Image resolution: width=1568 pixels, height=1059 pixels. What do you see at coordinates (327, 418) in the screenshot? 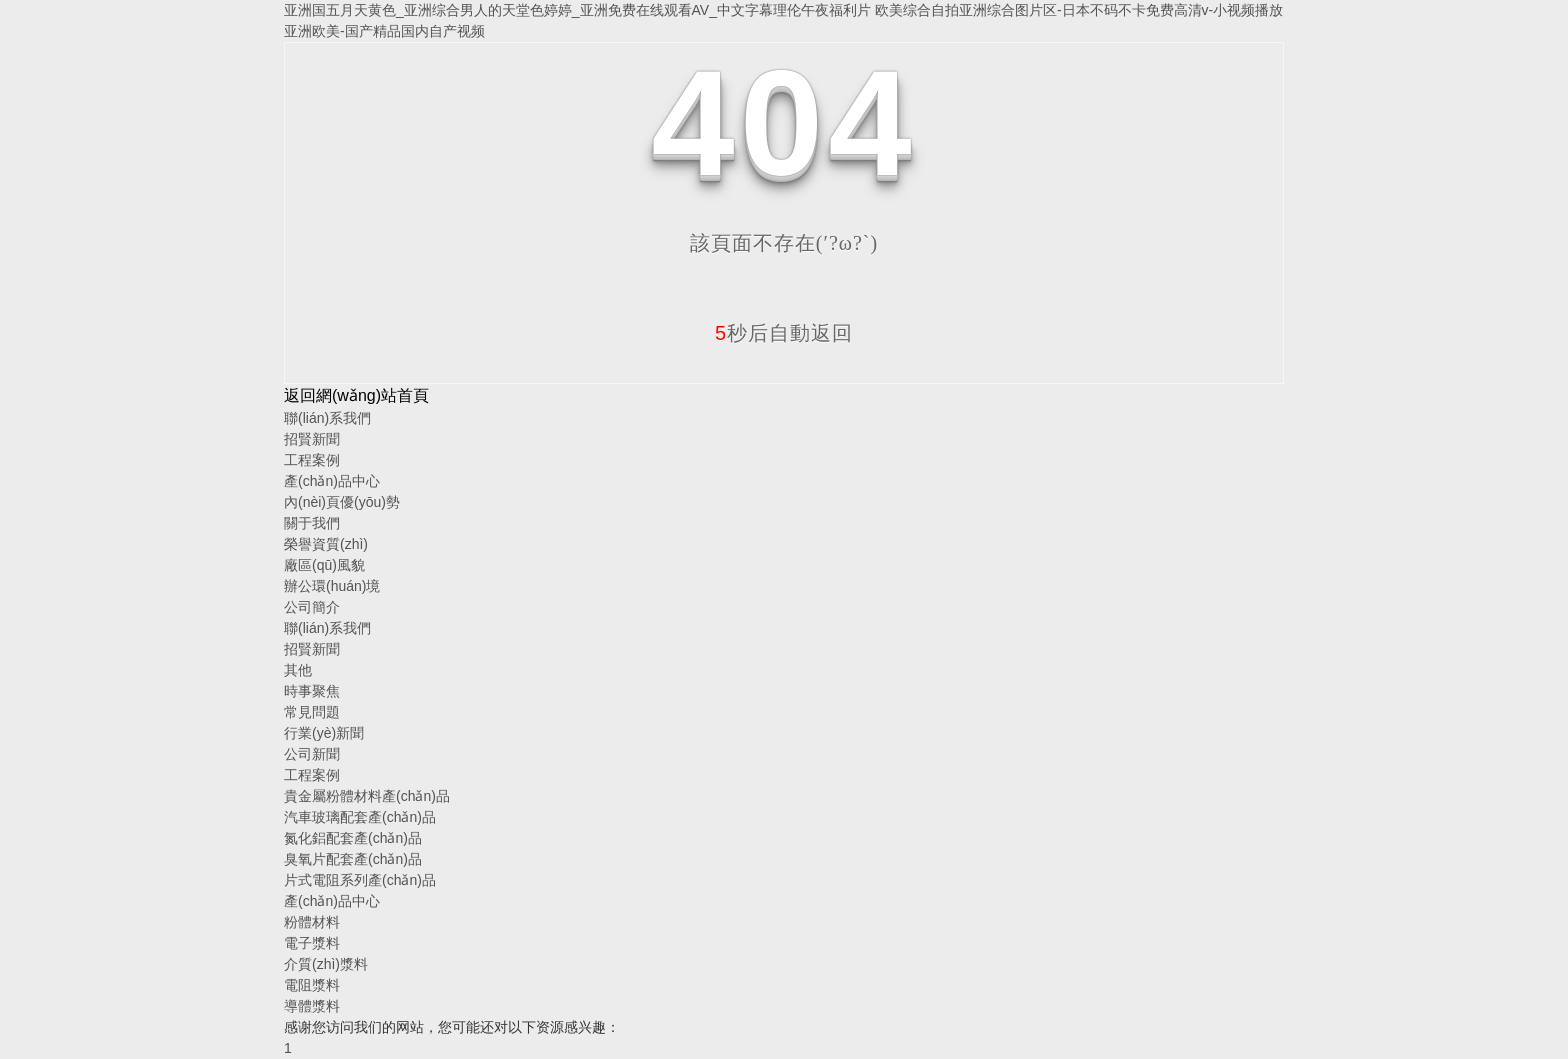
I see `聯(lián)系我們` at bounding box center [327, 418].